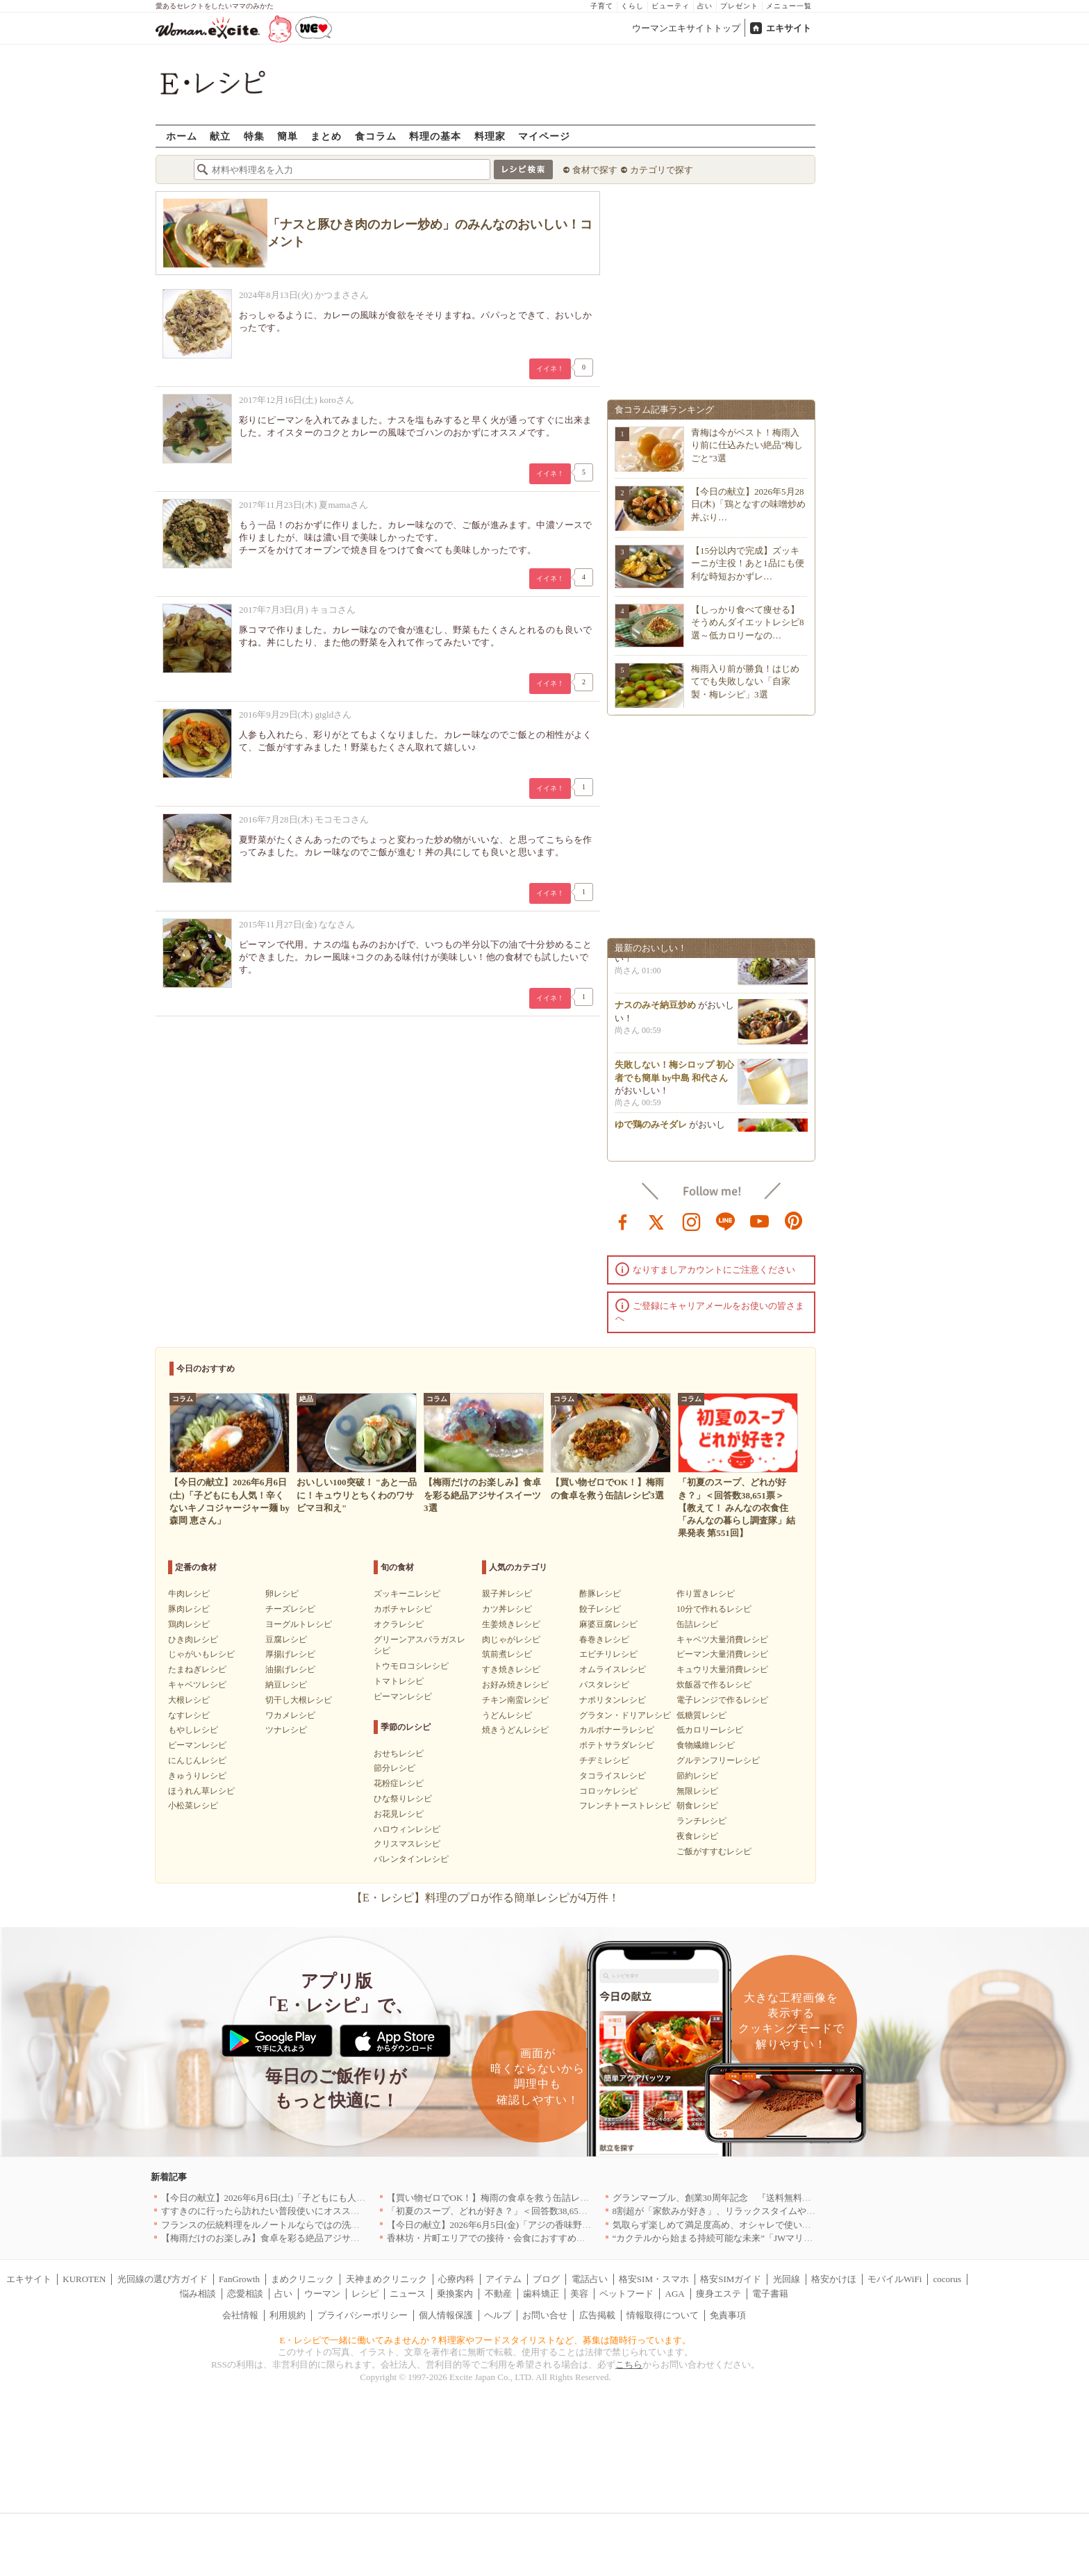 This screenshot has width=1089, height=2576. Describe the element at coordinates (594, 170) in the screenshot. I see `食材で探す` at that location.